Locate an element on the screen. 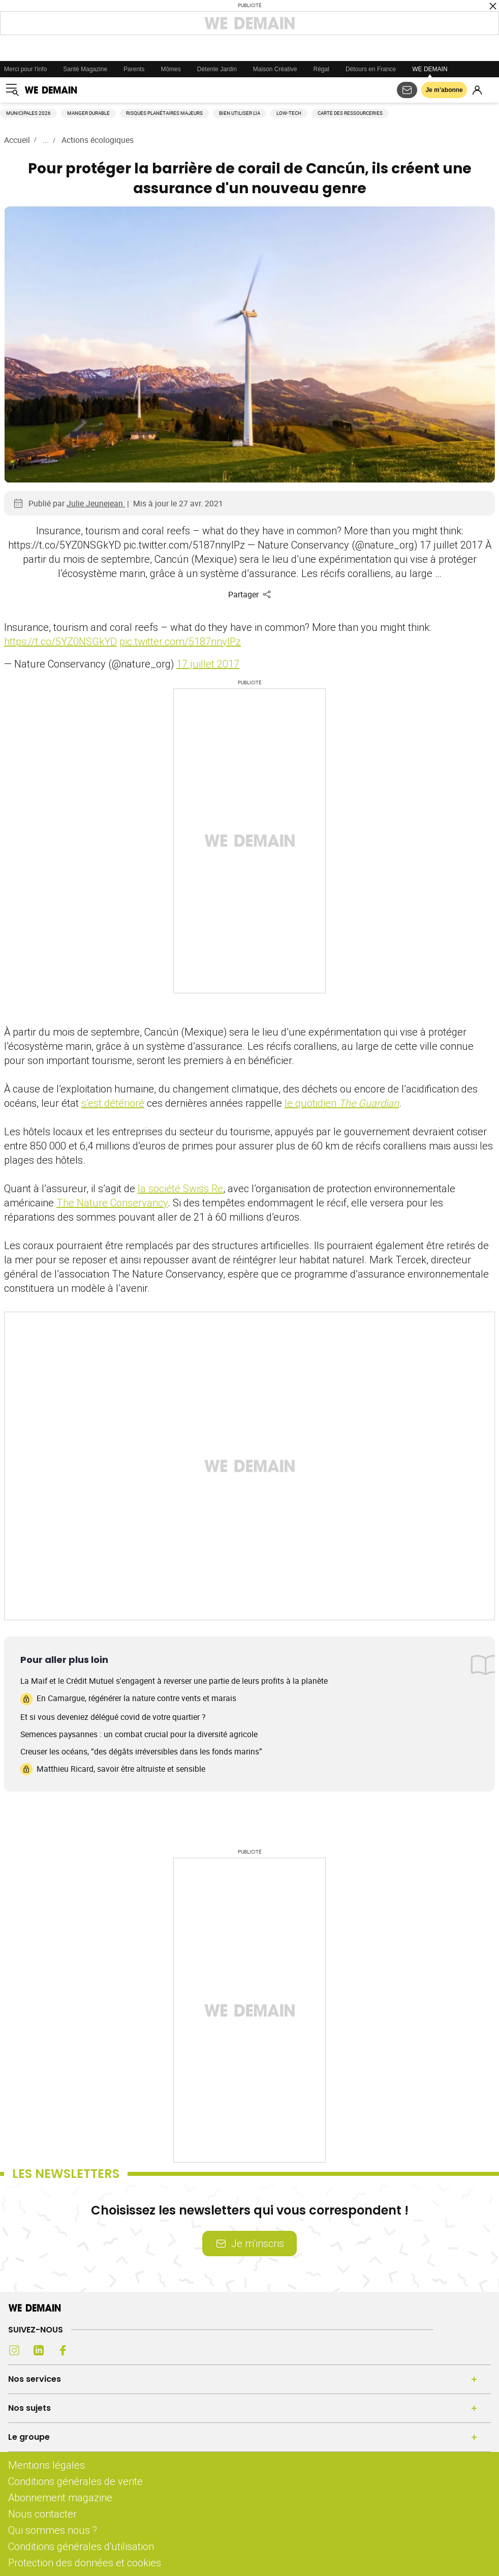  Le groupe [Ouvrir la section Le groupe] is located at coordinates (29, 2437).